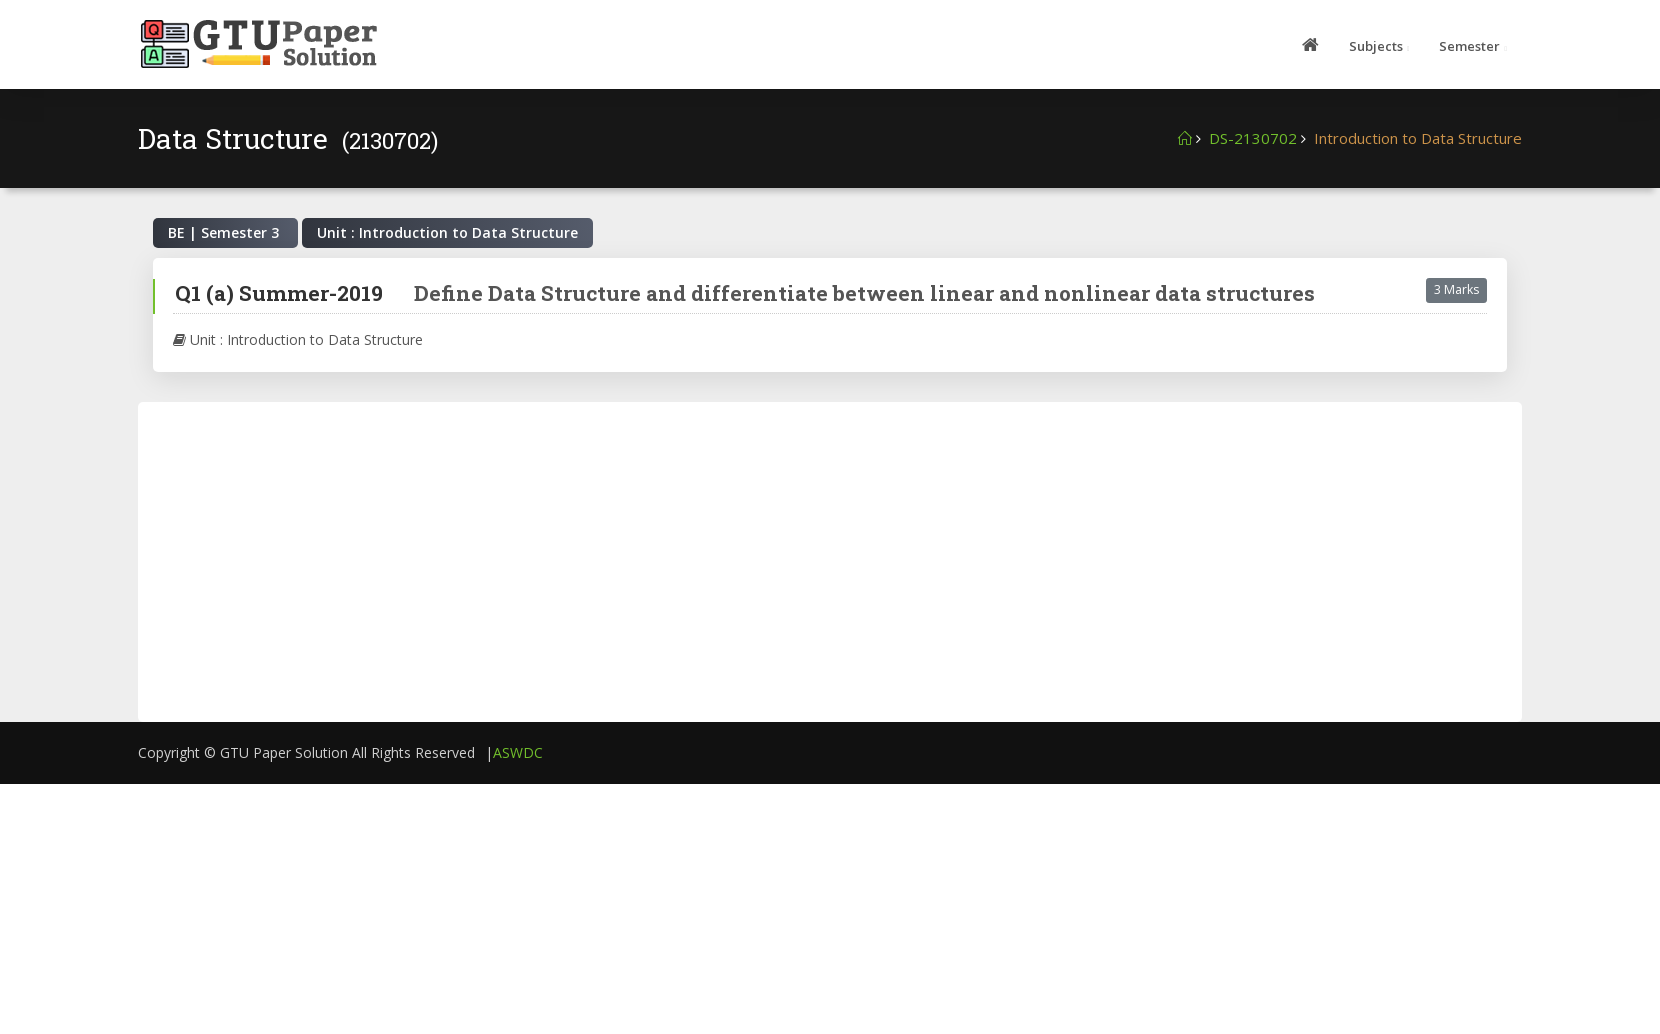  Describe the element at coordinates (758, 562) in the screenshot. I see `[Advertisement]` at that location.